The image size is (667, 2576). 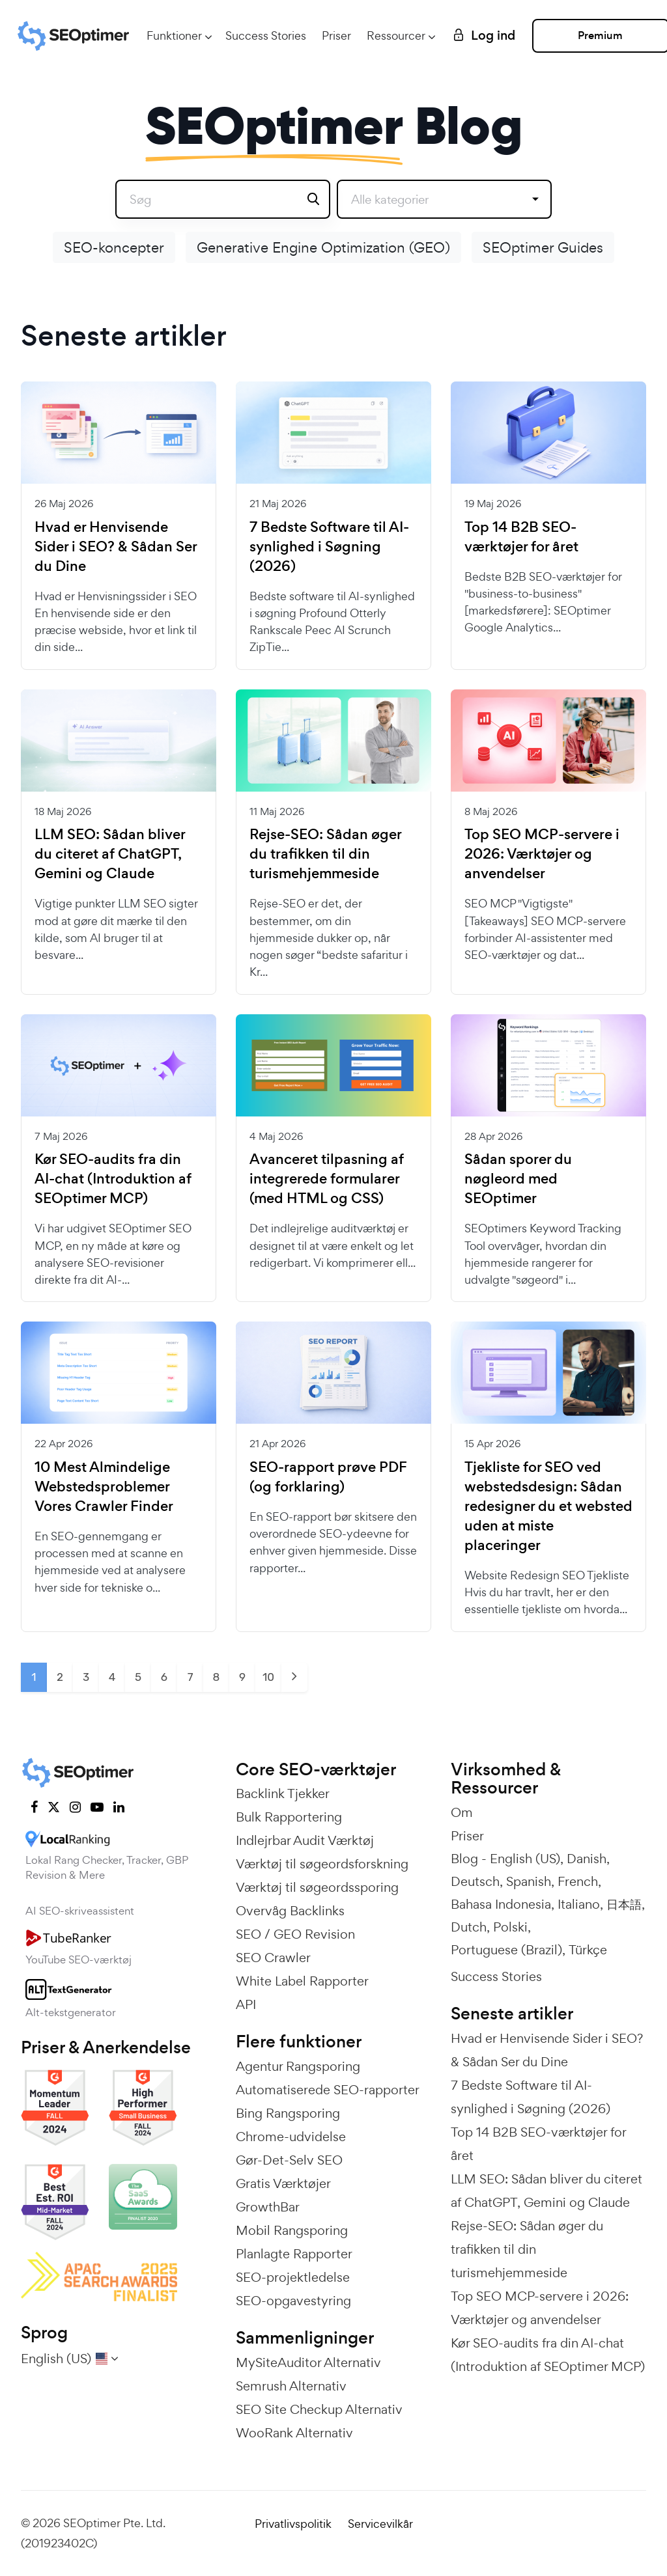 I want to click on Türkçe, so click(x=588, y=1949).